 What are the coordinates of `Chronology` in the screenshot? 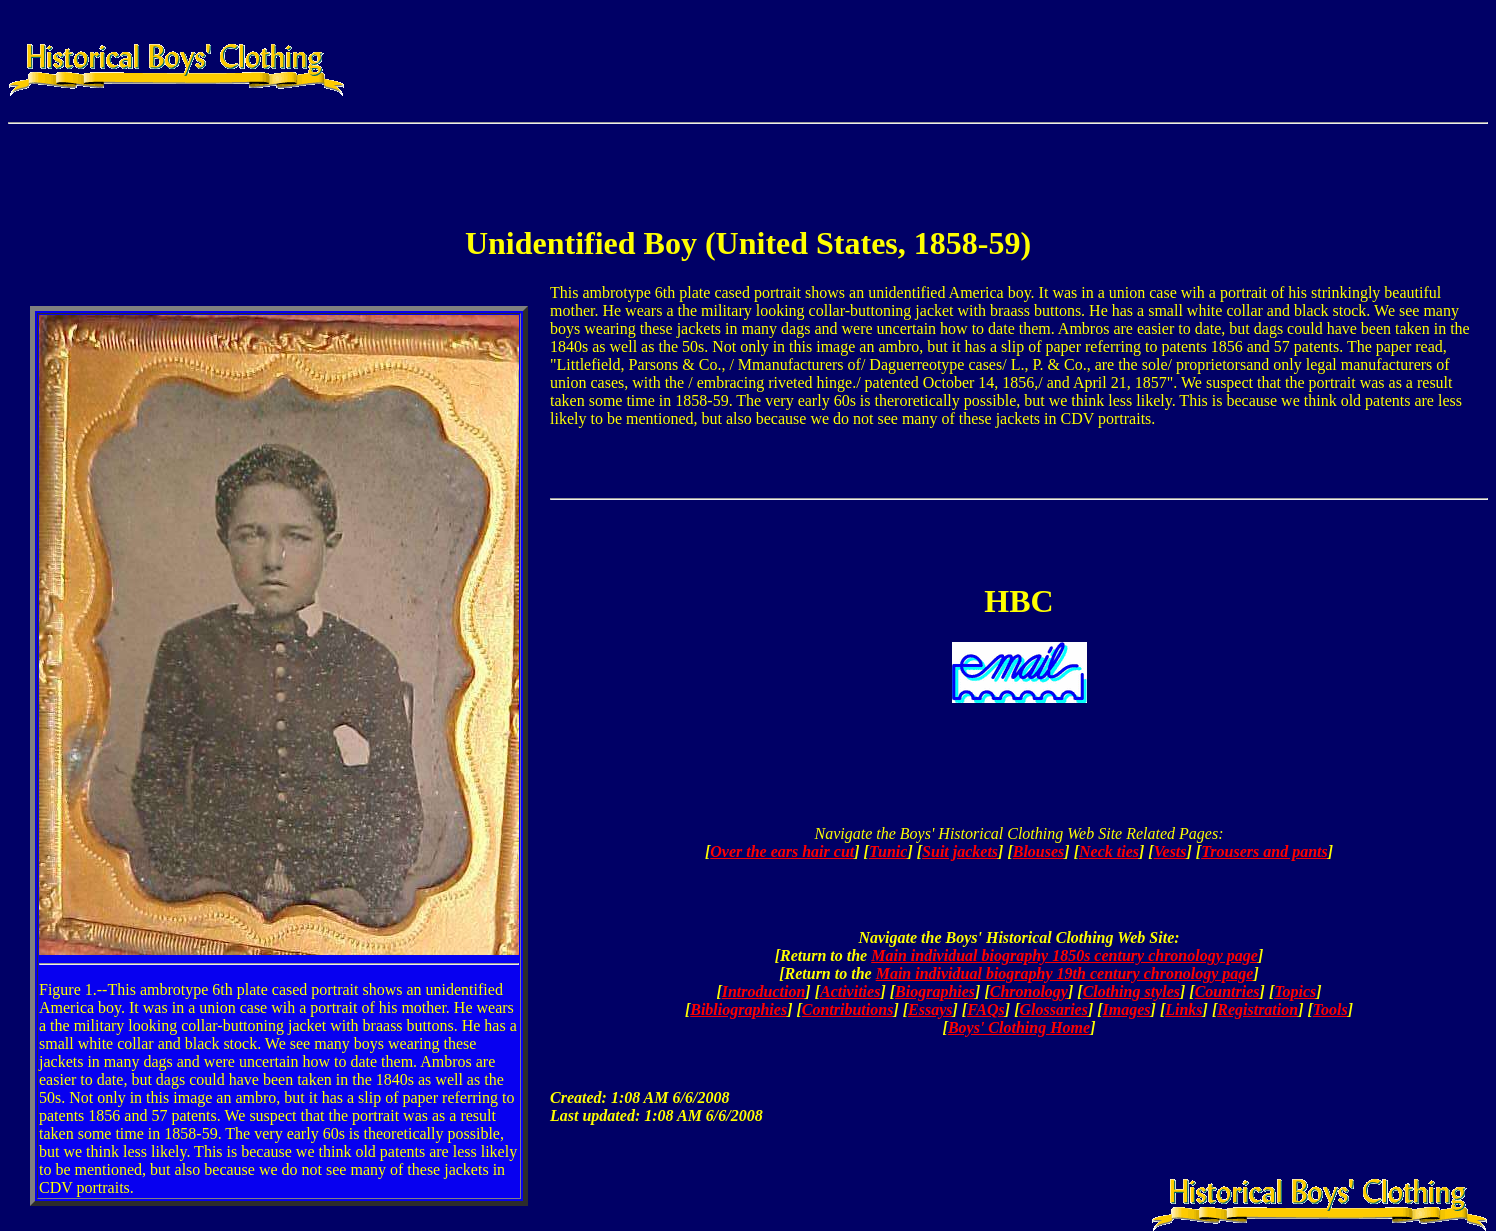 It's located at (1029, 991).